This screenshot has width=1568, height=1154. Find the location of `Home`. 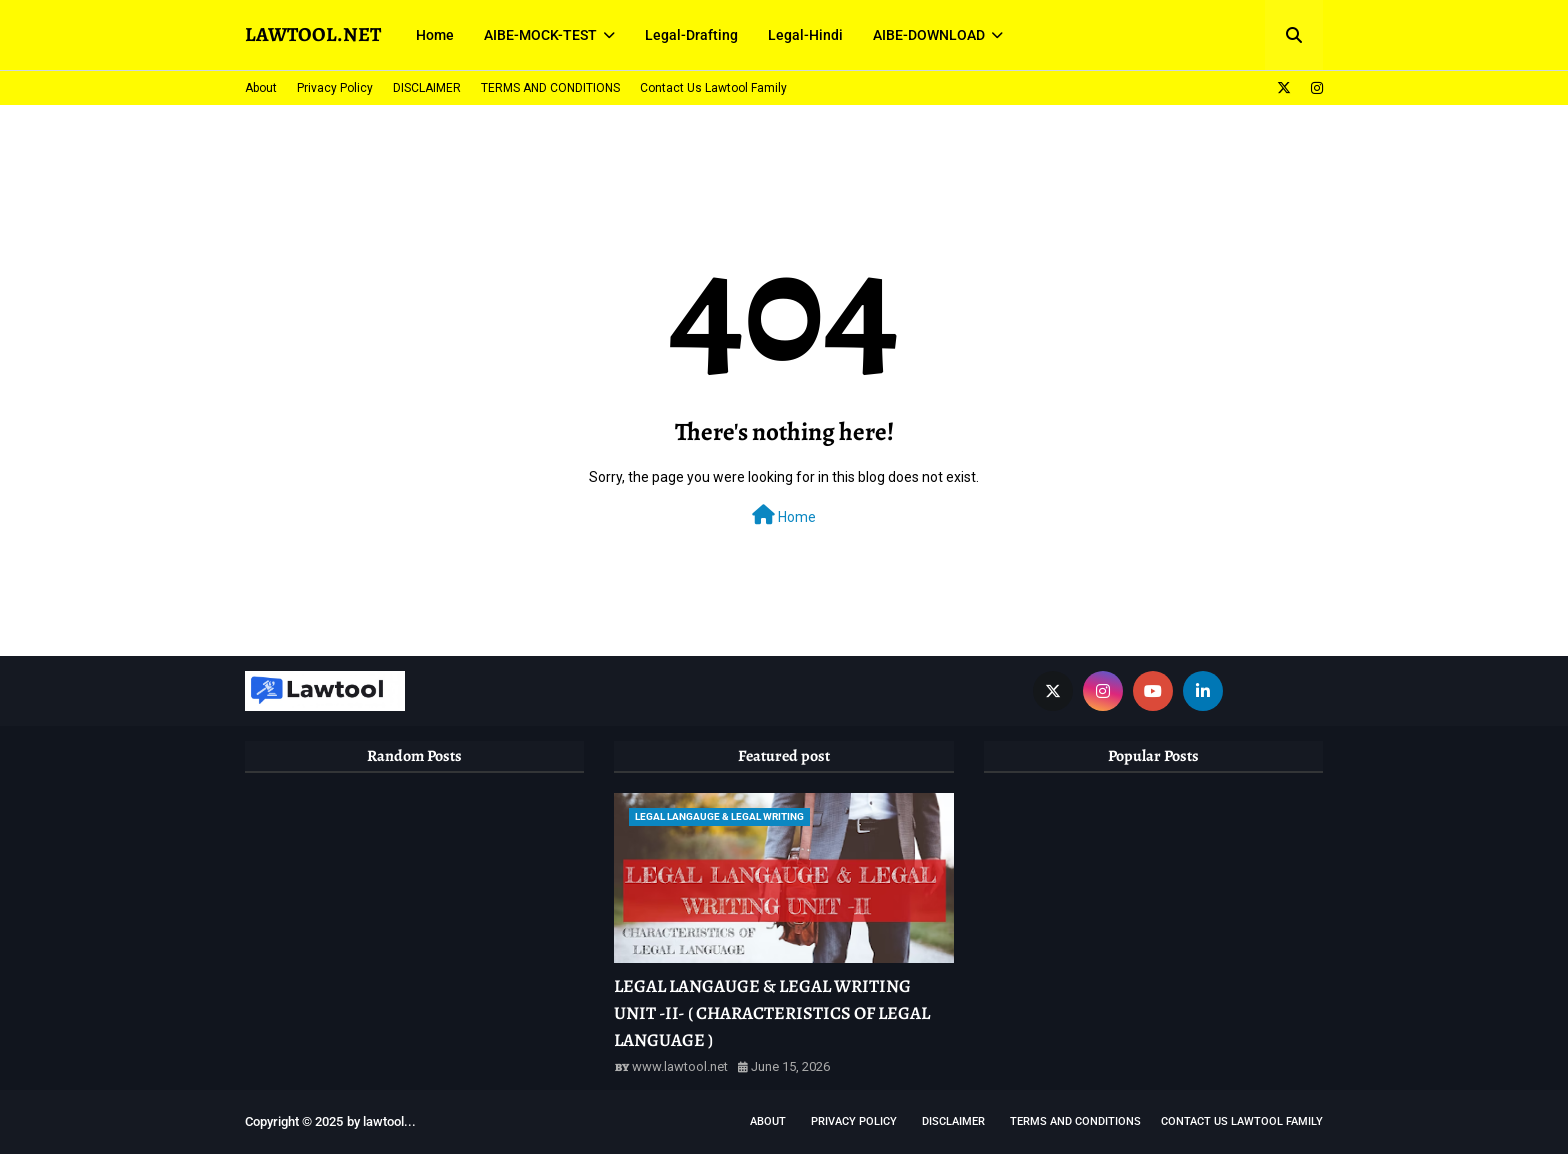

Home is located at coordinates (784, 515).